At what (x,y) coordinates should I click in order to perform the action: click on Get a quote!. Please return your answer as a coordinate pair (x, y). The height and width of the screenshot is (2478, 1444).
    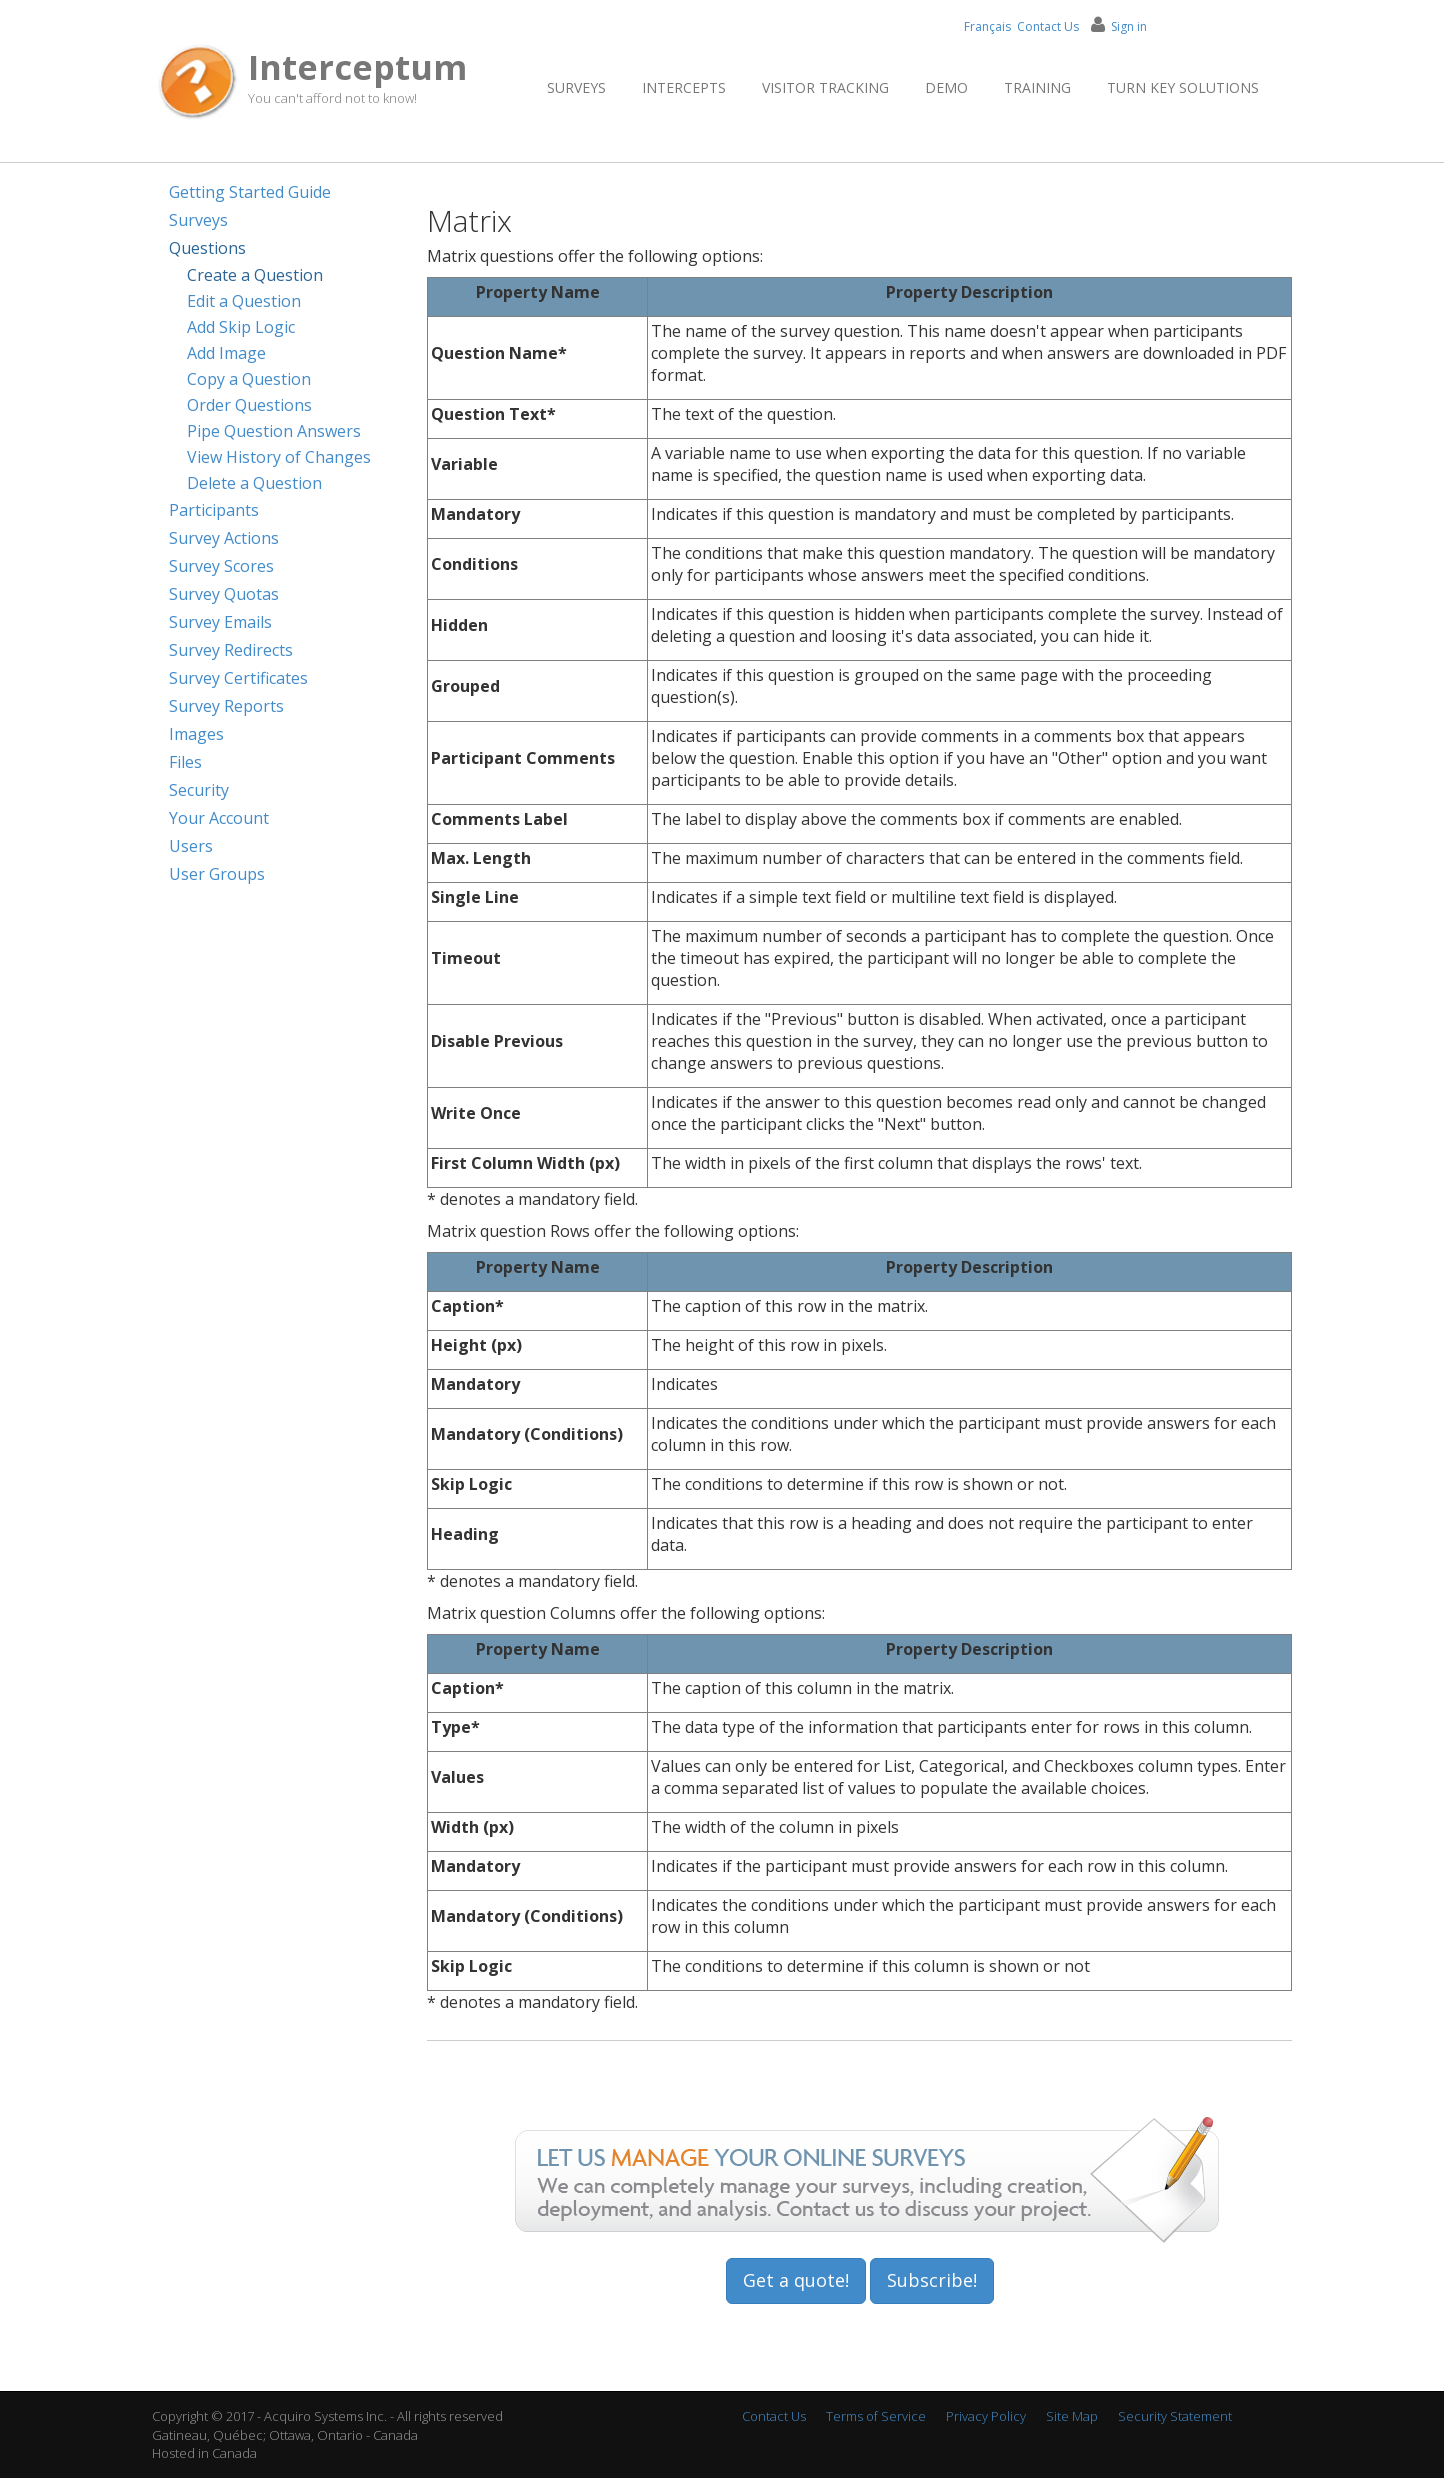
    Looking at the image, I should click on (796, 2280).